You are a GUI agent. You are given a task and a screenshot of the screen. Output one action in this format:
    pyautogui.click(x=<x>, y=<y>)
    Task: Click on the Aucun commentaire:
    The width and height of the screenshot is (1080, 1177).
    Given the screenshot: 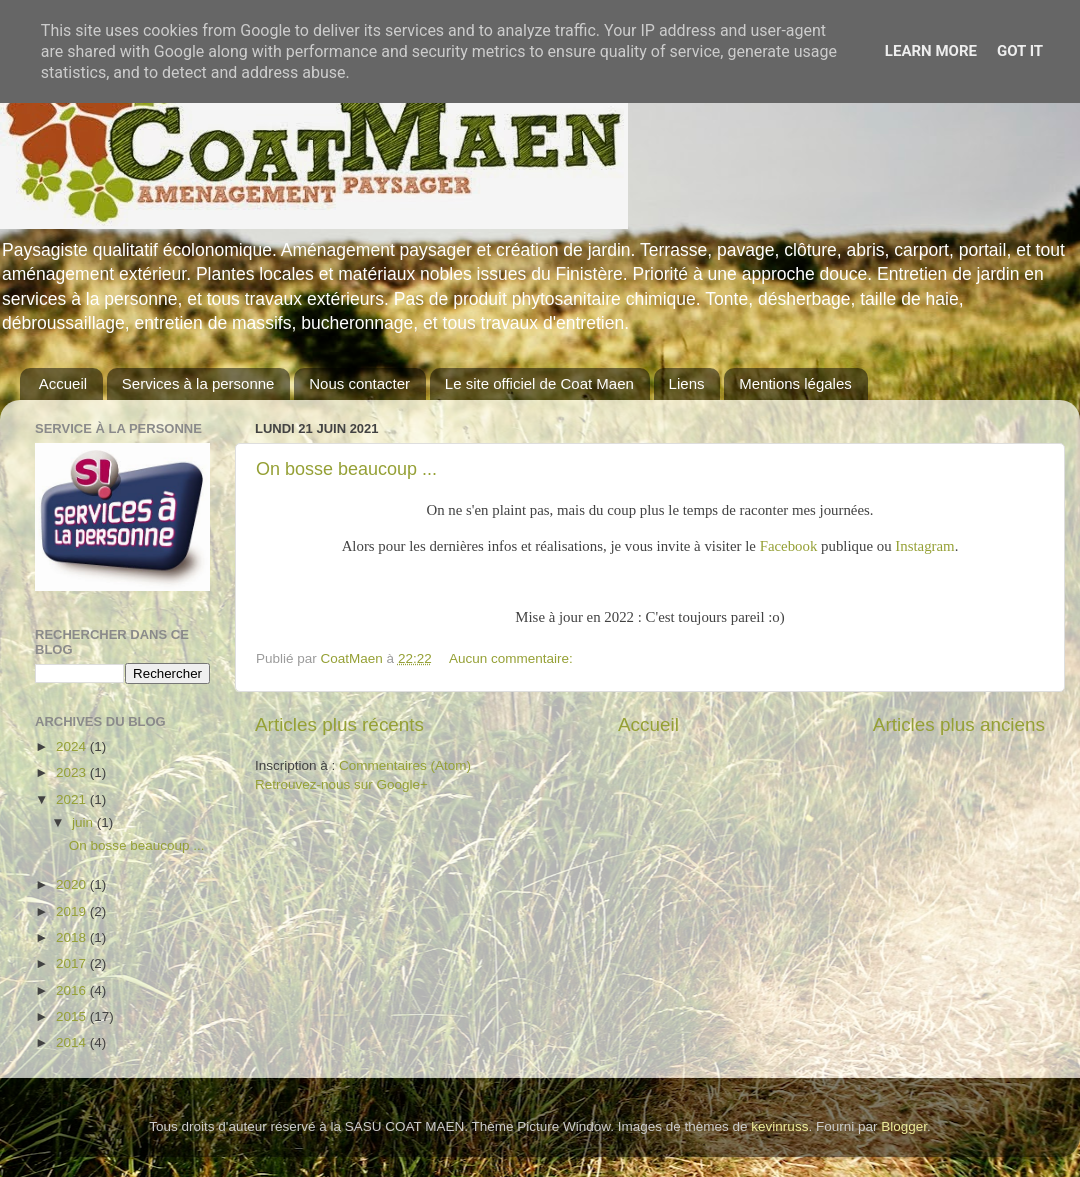 What is the action you would take?
    pyautogui.click(x=513, y=658)
    